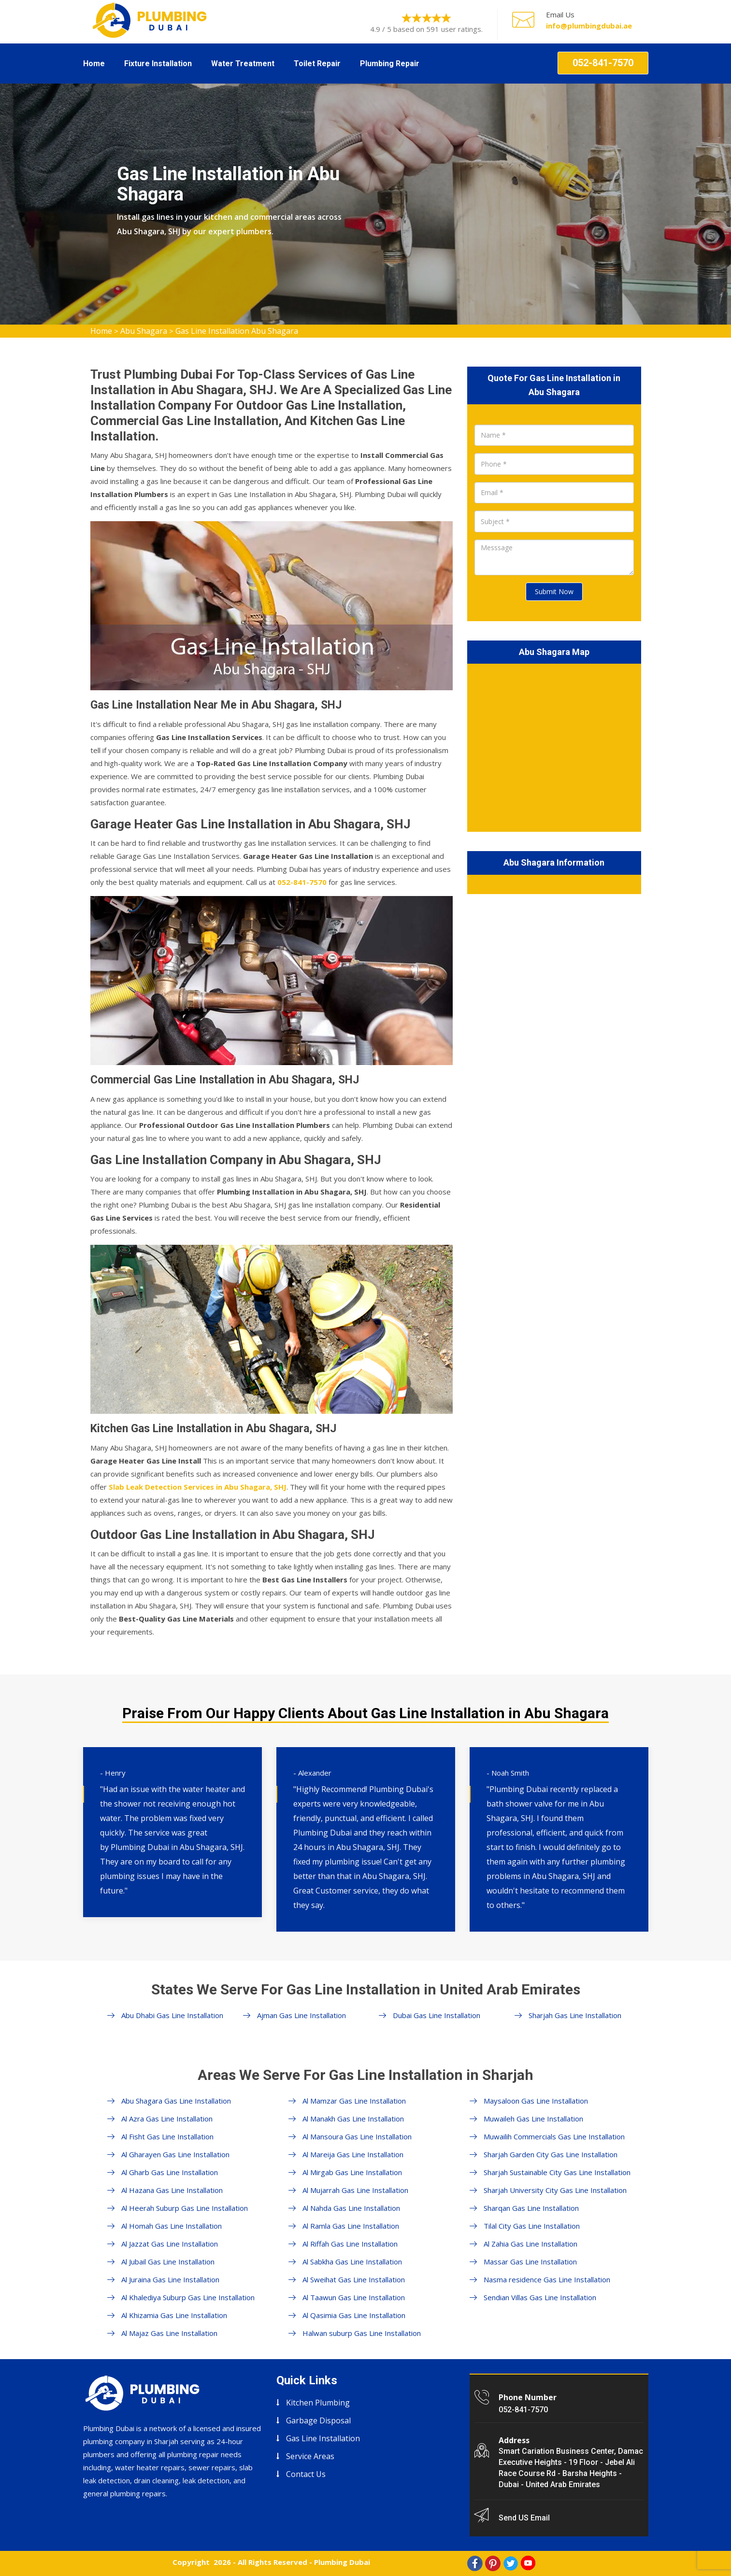 The image size is (731, 2576). Describe the element at coordinates (301, 2015) in the screenshot. I see `Ajman Gas Line Installation` at that location.